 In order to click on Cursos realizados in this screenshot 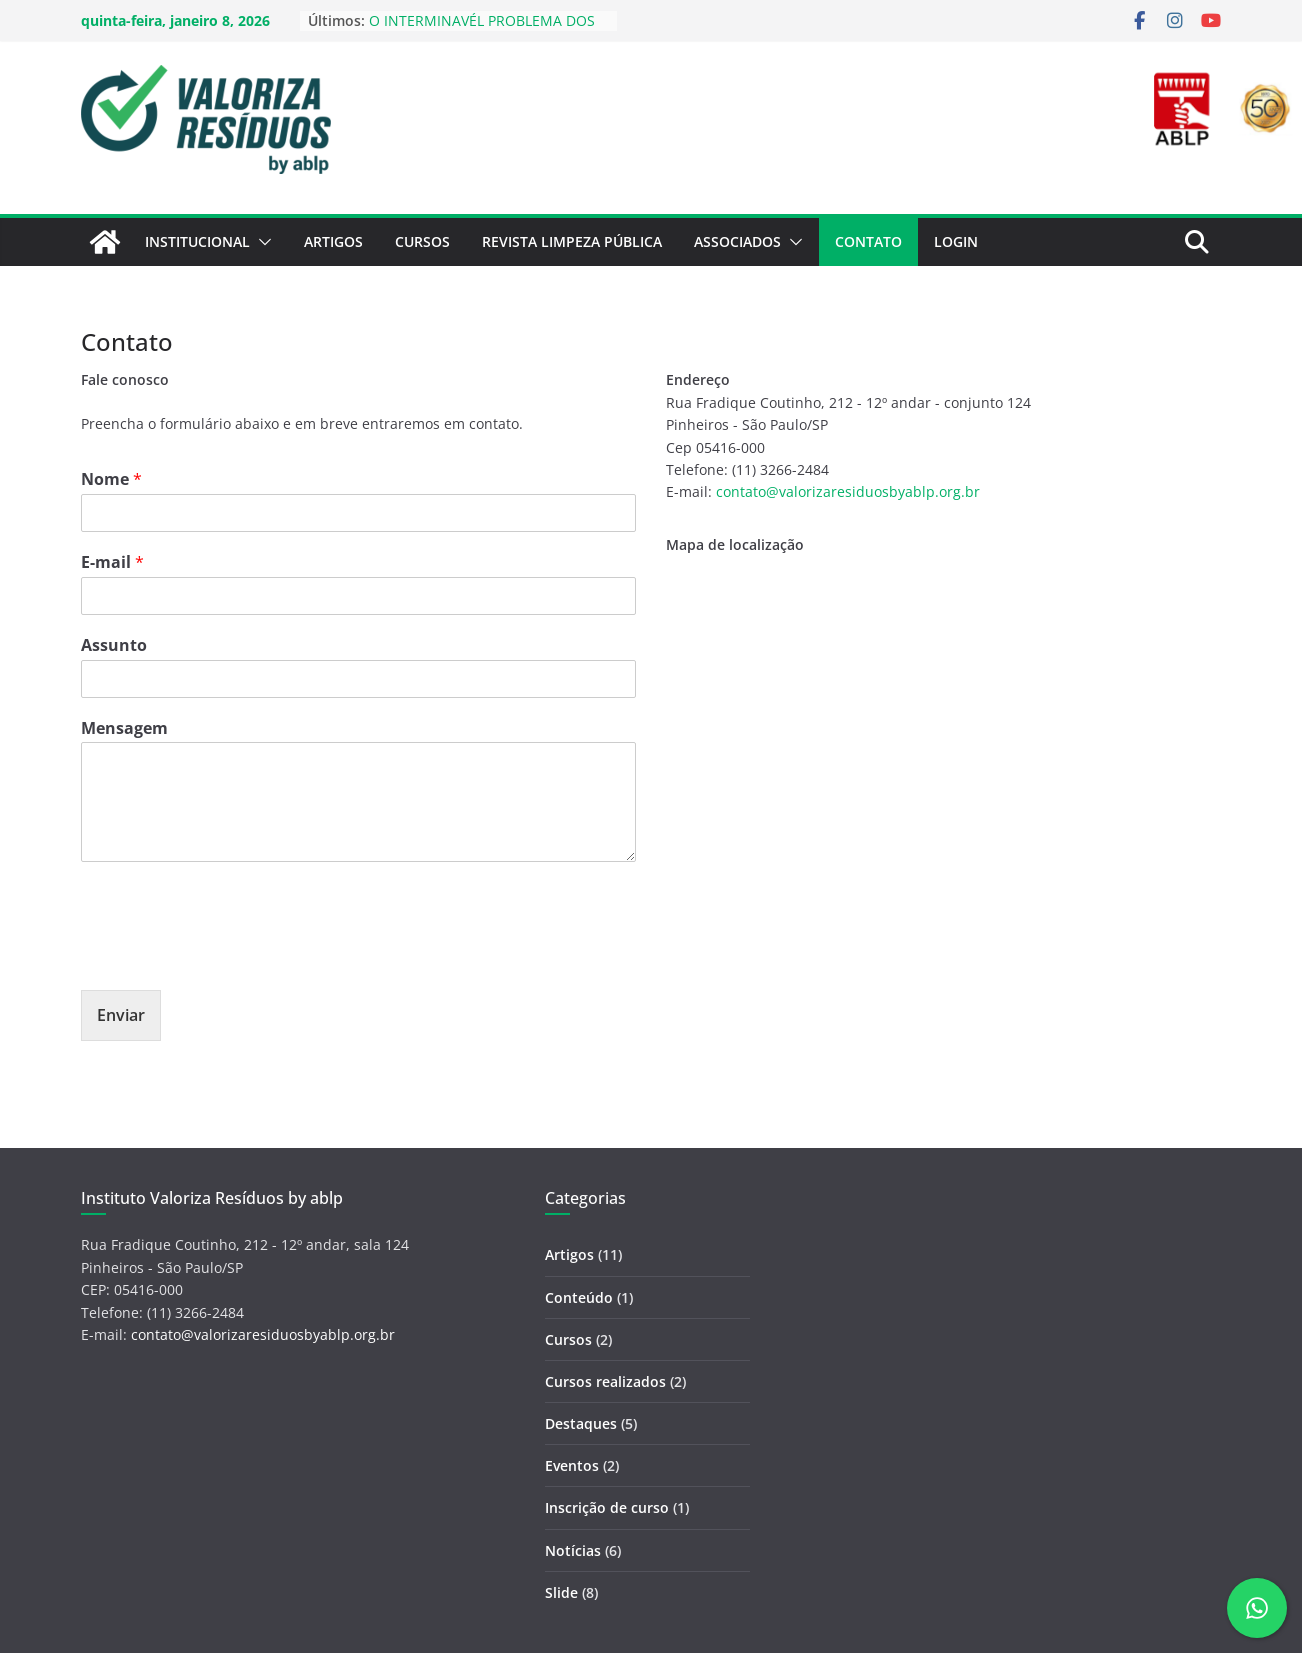, I will do `click(605, 1381)`.